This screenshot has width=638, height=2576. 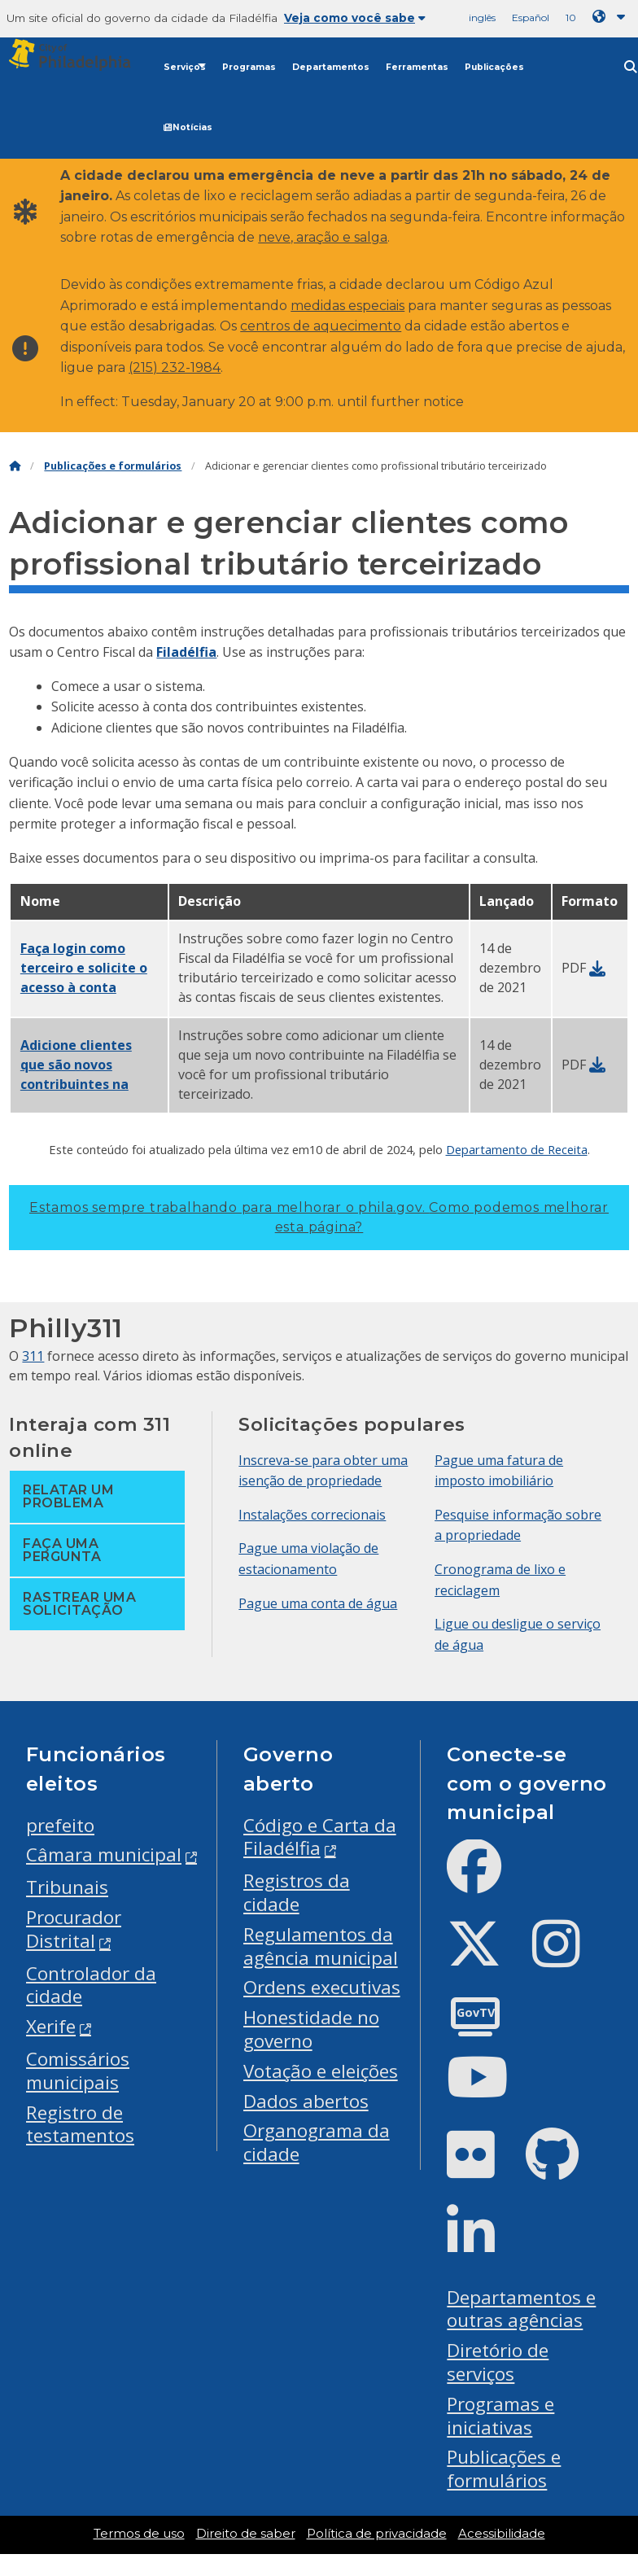 I want to click on Registro de testamentos, so click(x=80, y=2124).